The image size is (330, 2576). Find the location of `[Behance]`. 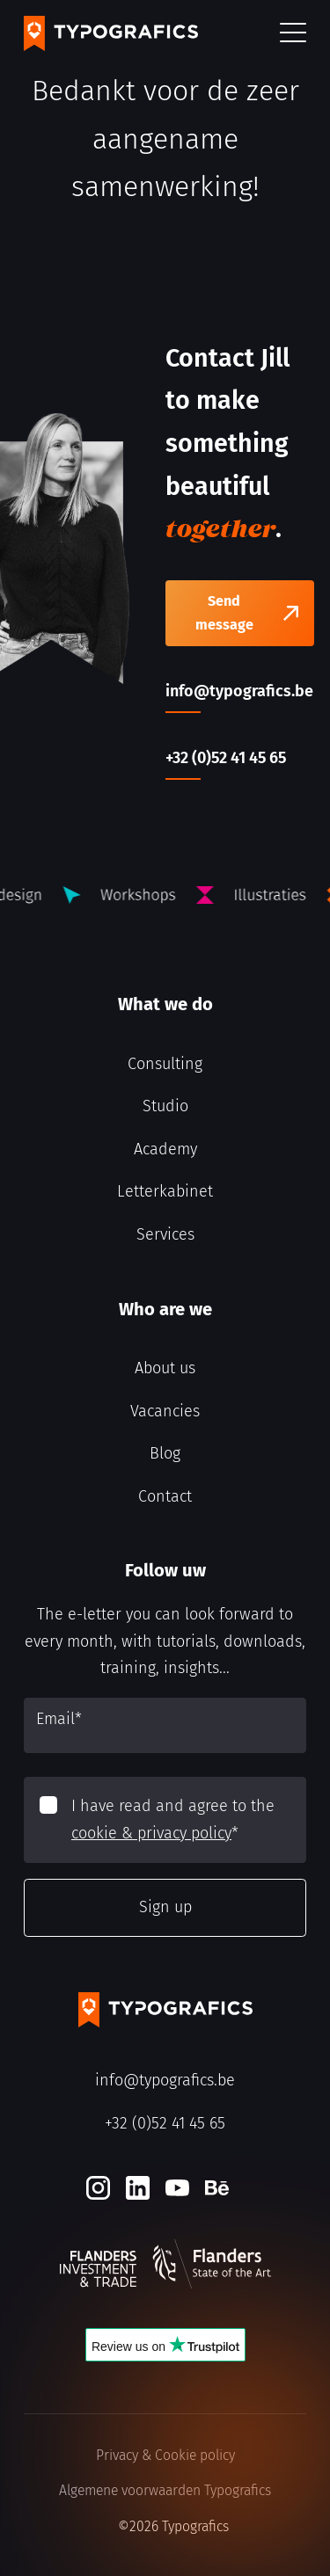

[Behance] is located at coordinates (217, 2188).